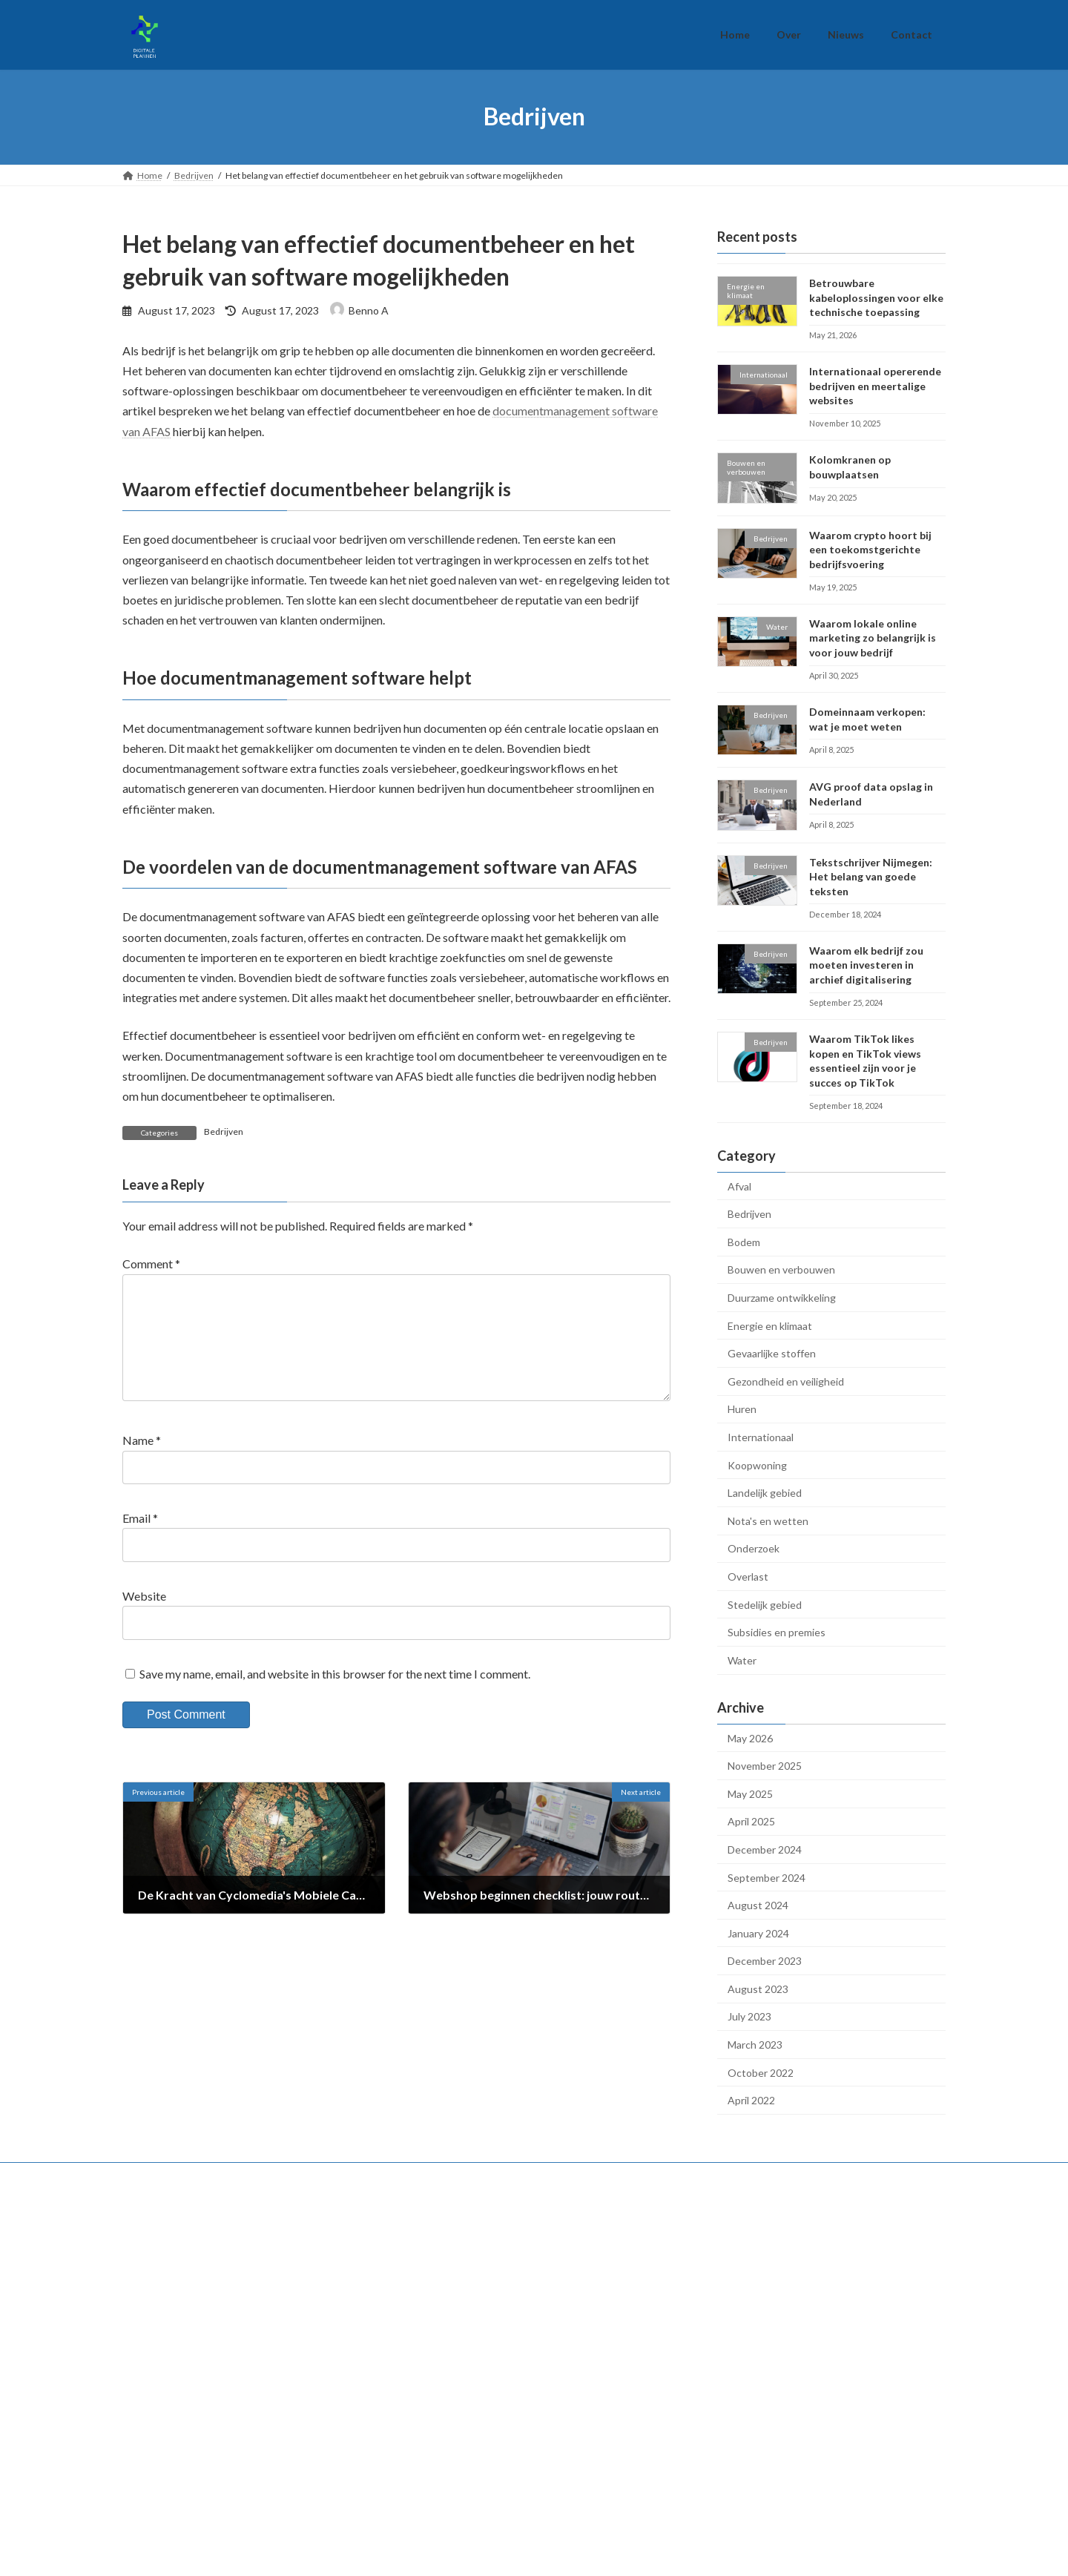  I want to click on March 2023, so click(755, 2044).